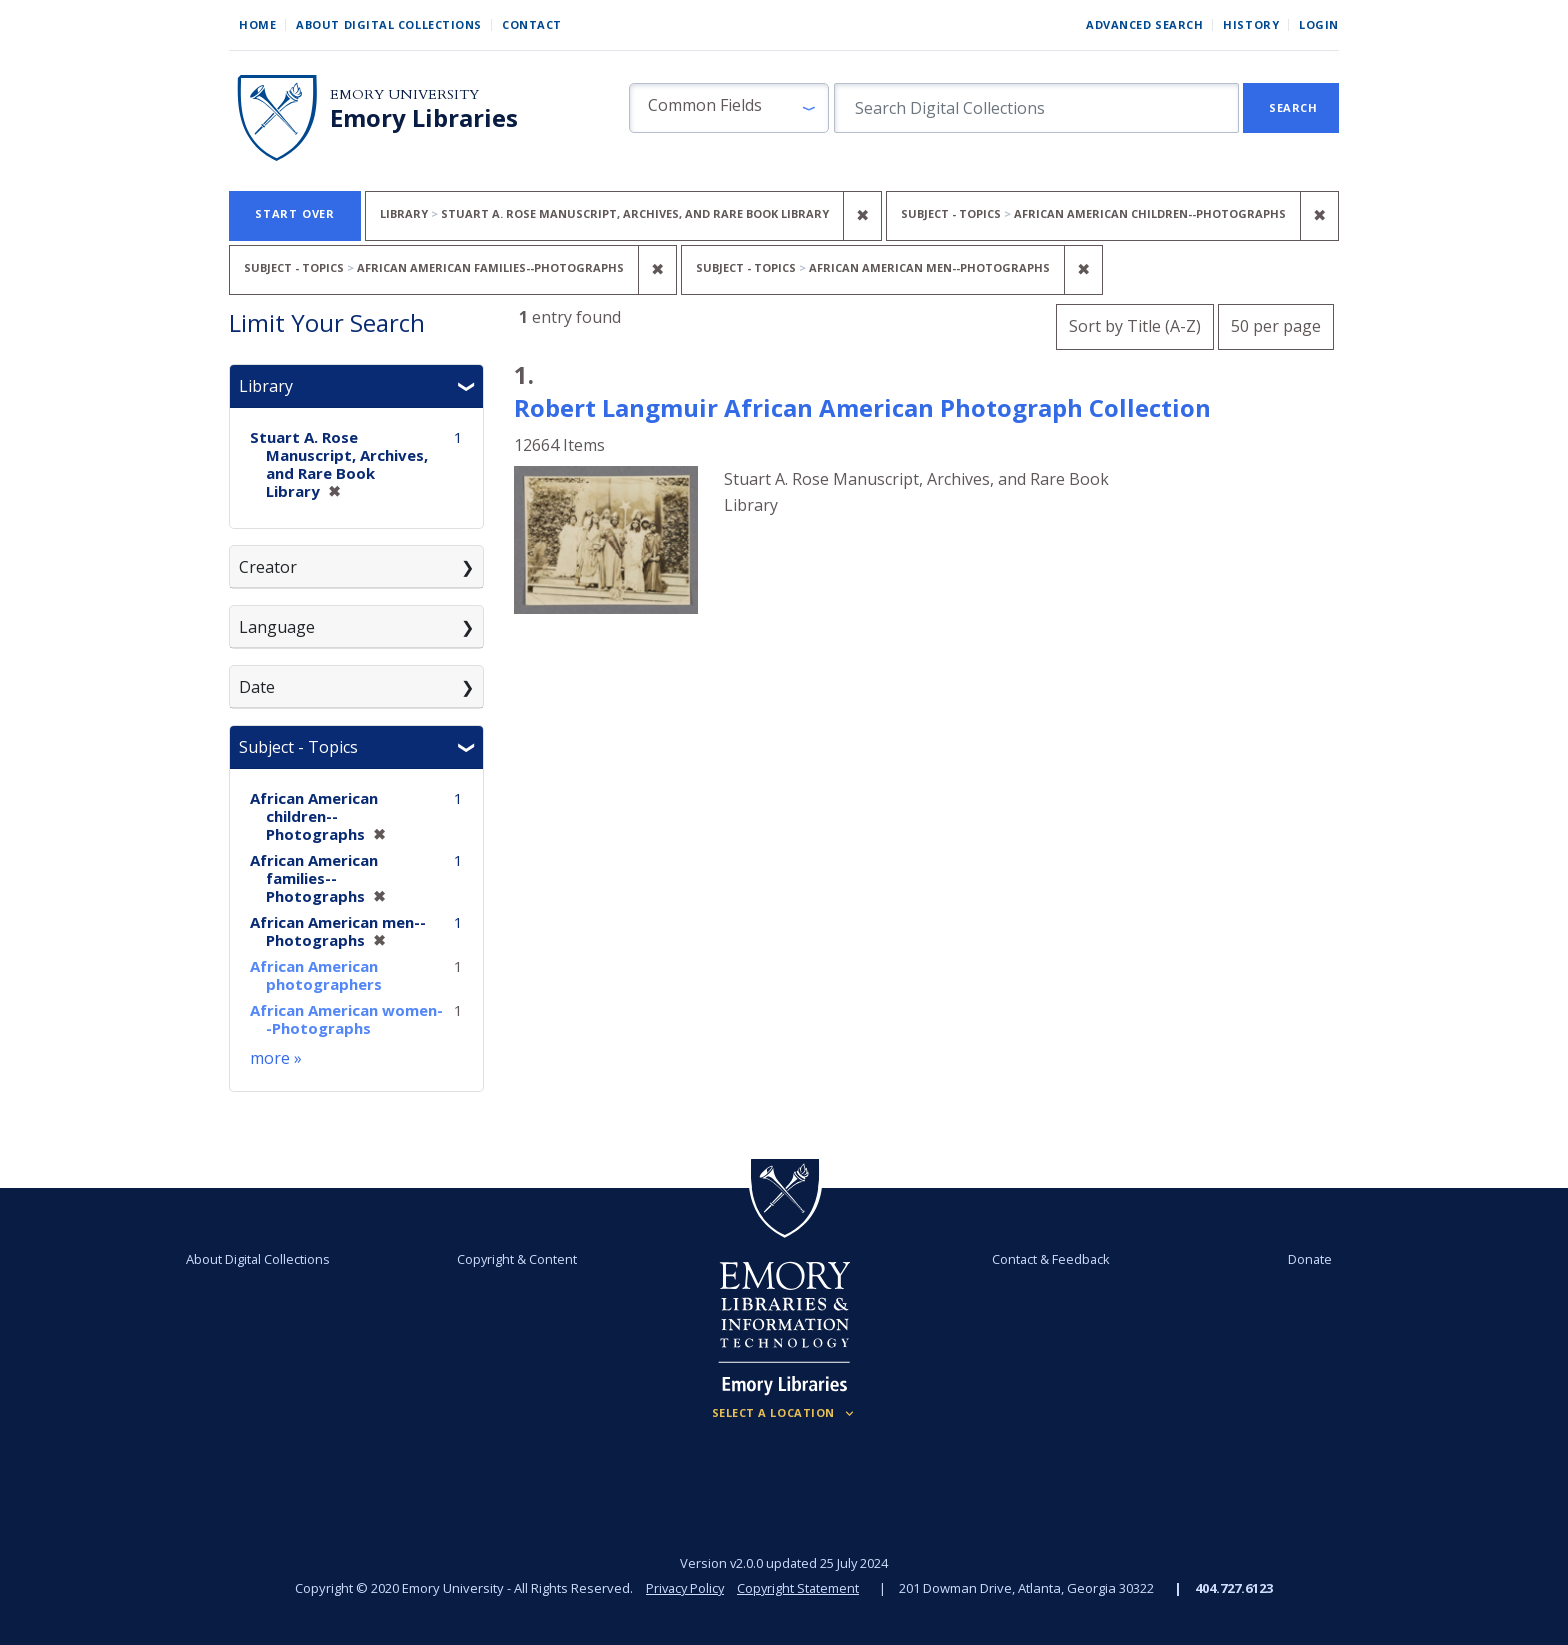  What do you see at coordinates (276, 1058) in the screenshot?
I see `more »` at bounding box center [276, 1058].